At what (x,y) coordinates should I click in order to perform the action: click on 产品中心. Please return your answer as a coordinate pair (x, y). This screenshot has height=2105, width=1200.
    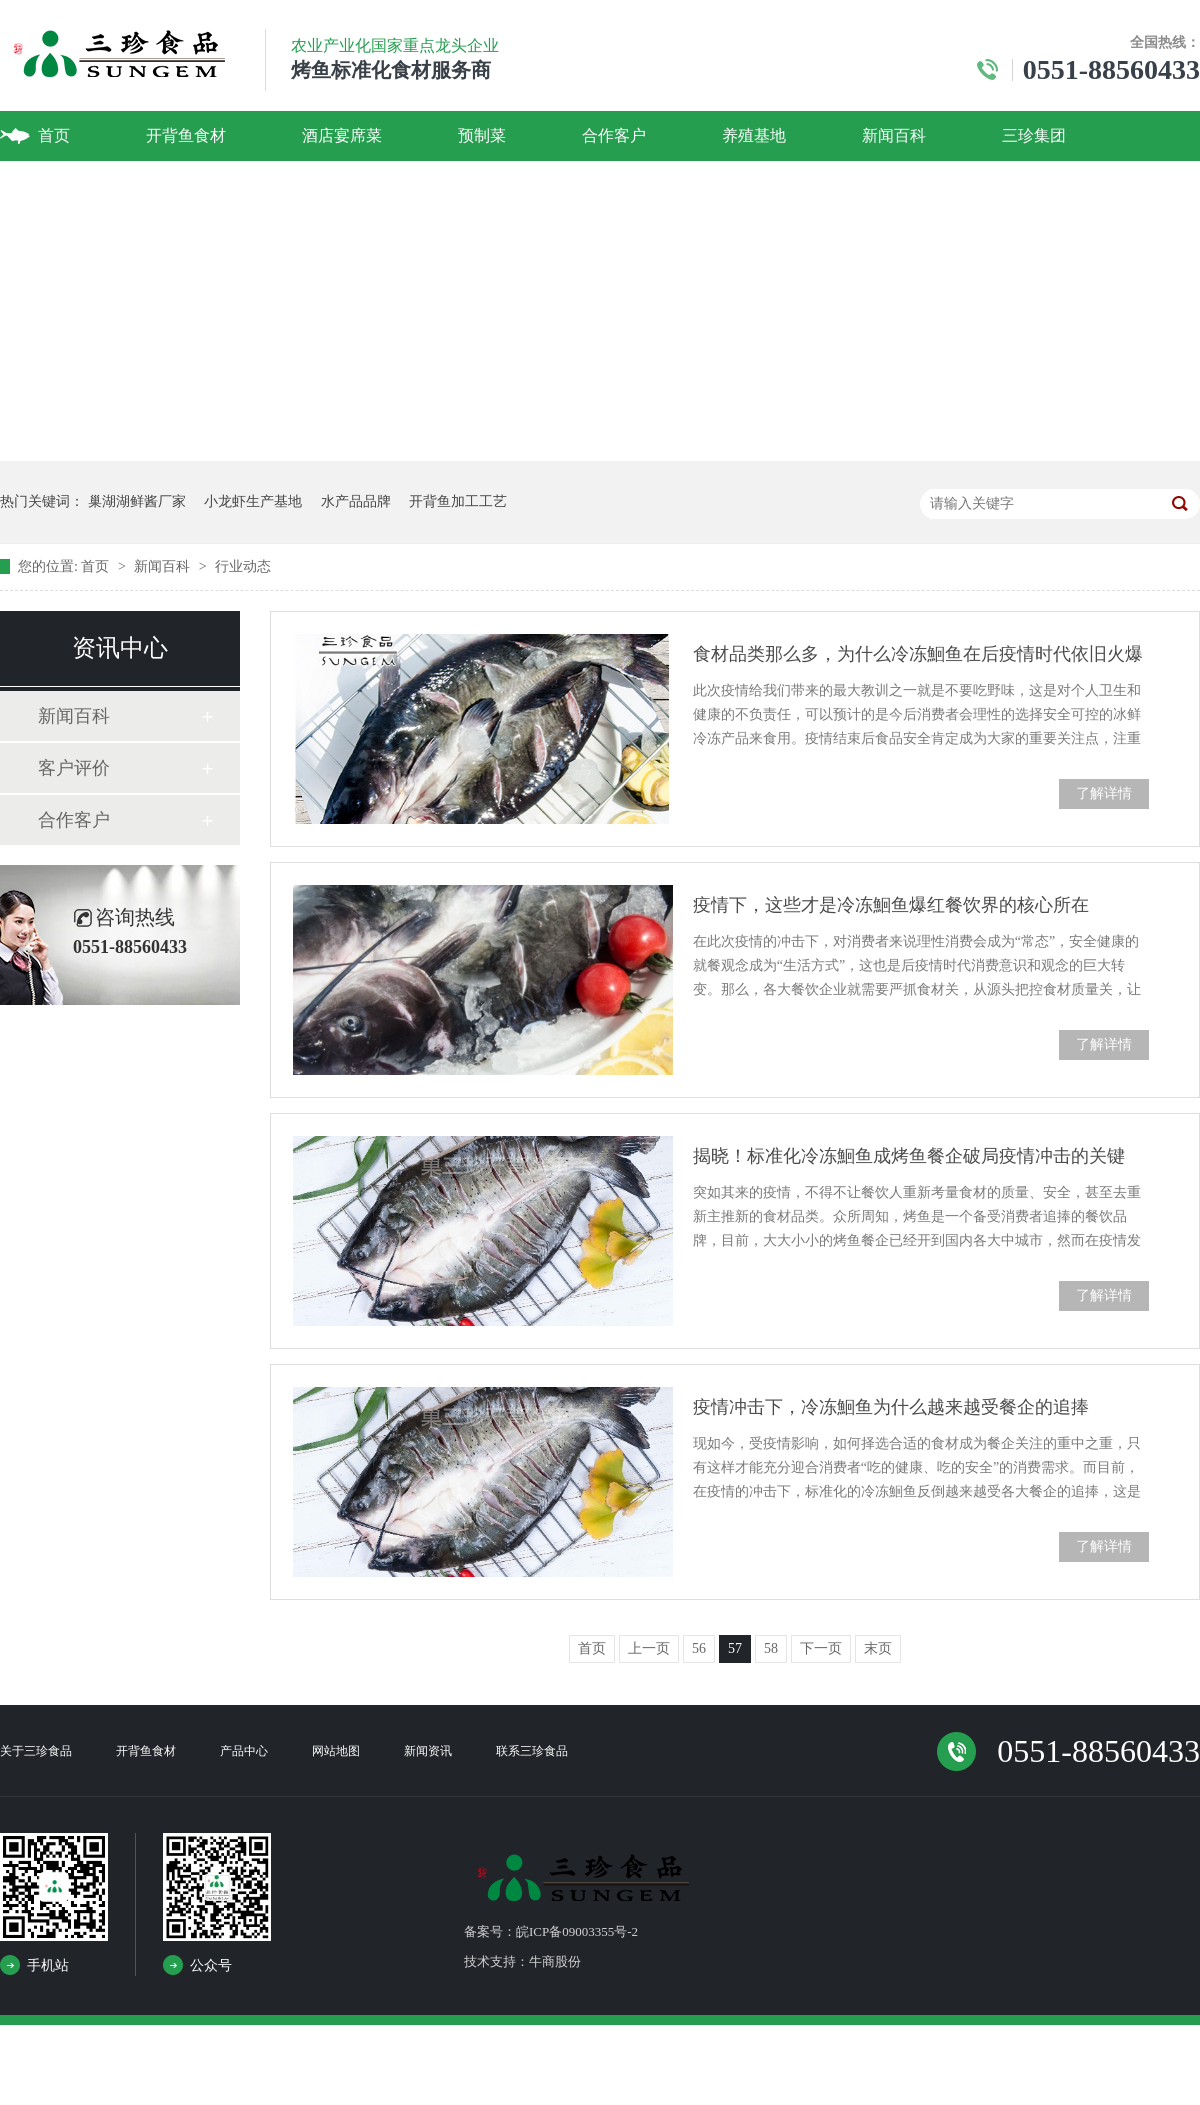
    Looking at the image, I should click on (244, 1751).